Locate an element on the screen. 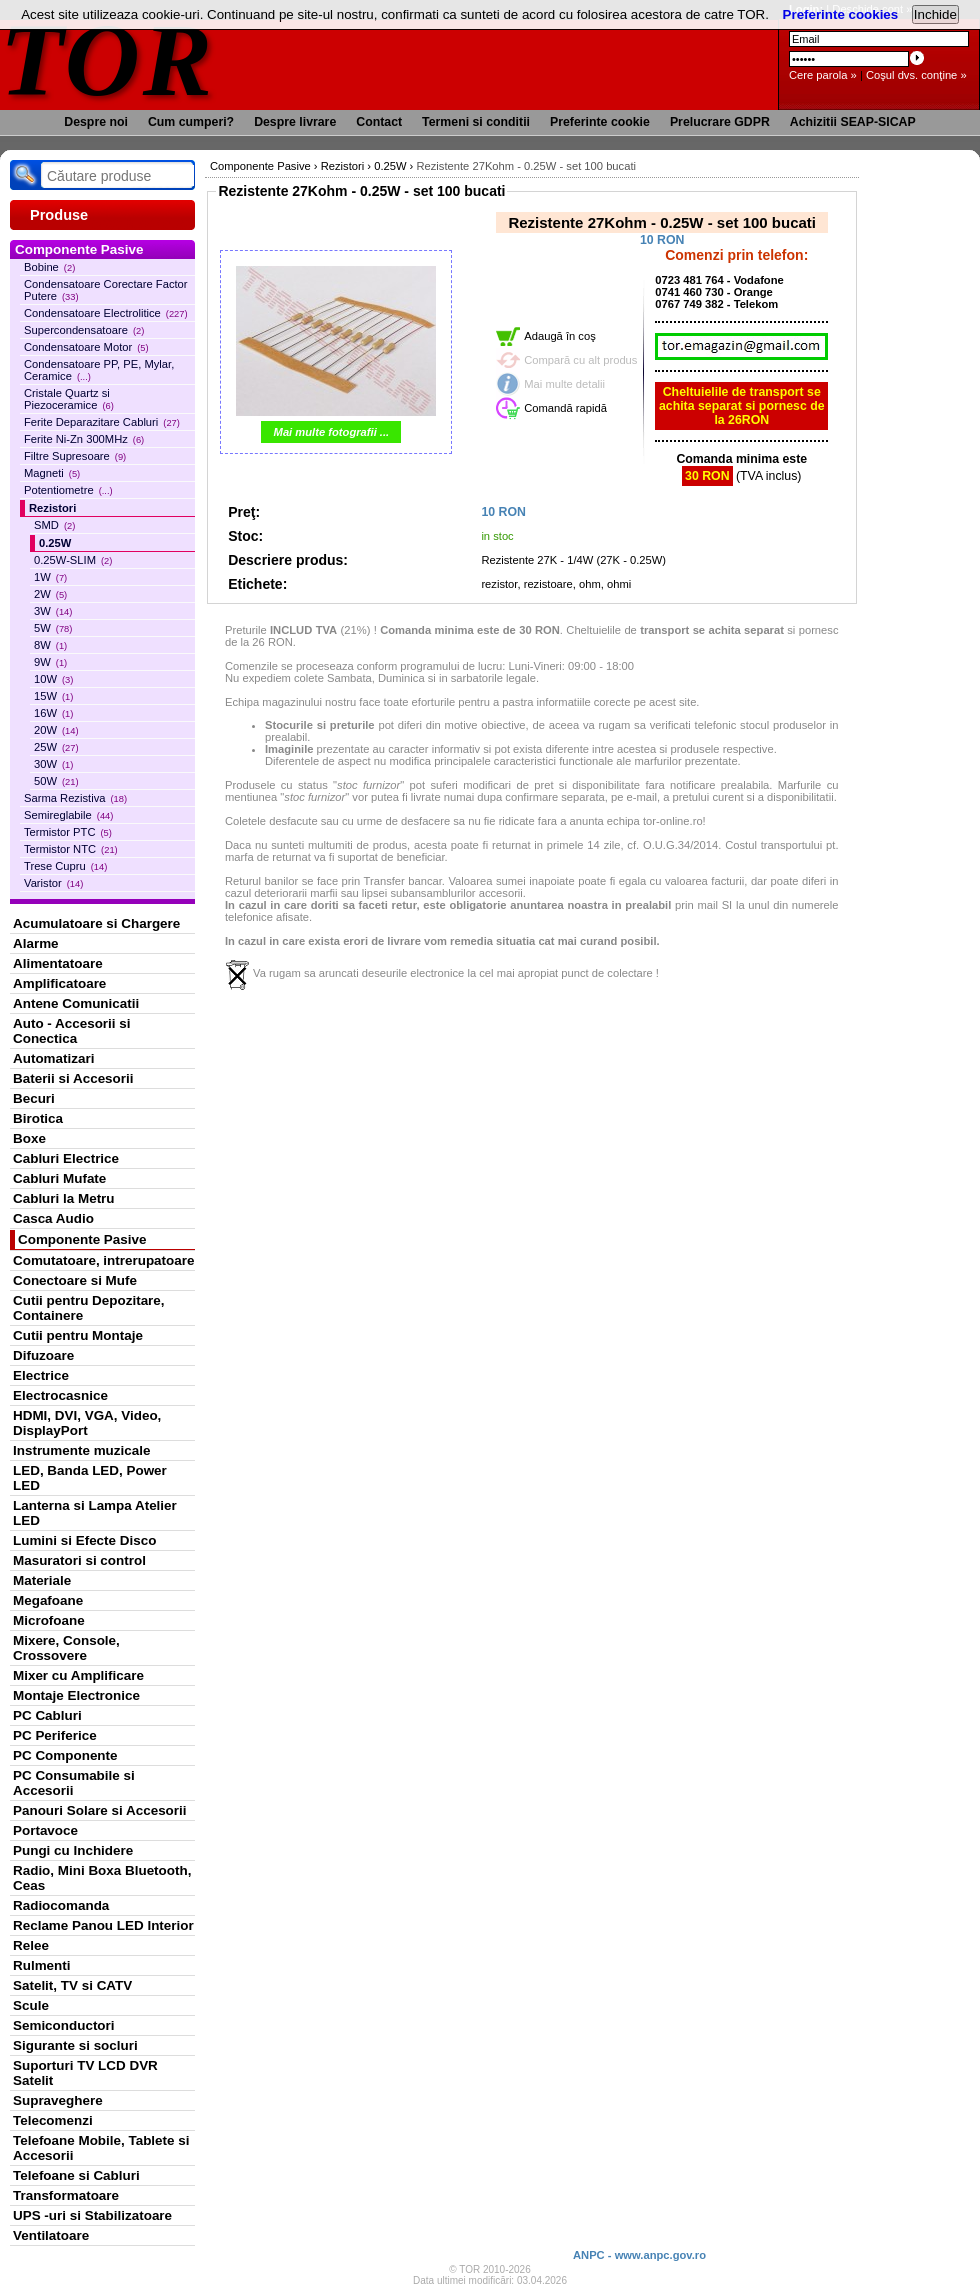 Image resolution: width=980 pixels, height=2286 pixels. Becuri is located at coordinates (34, 1098).